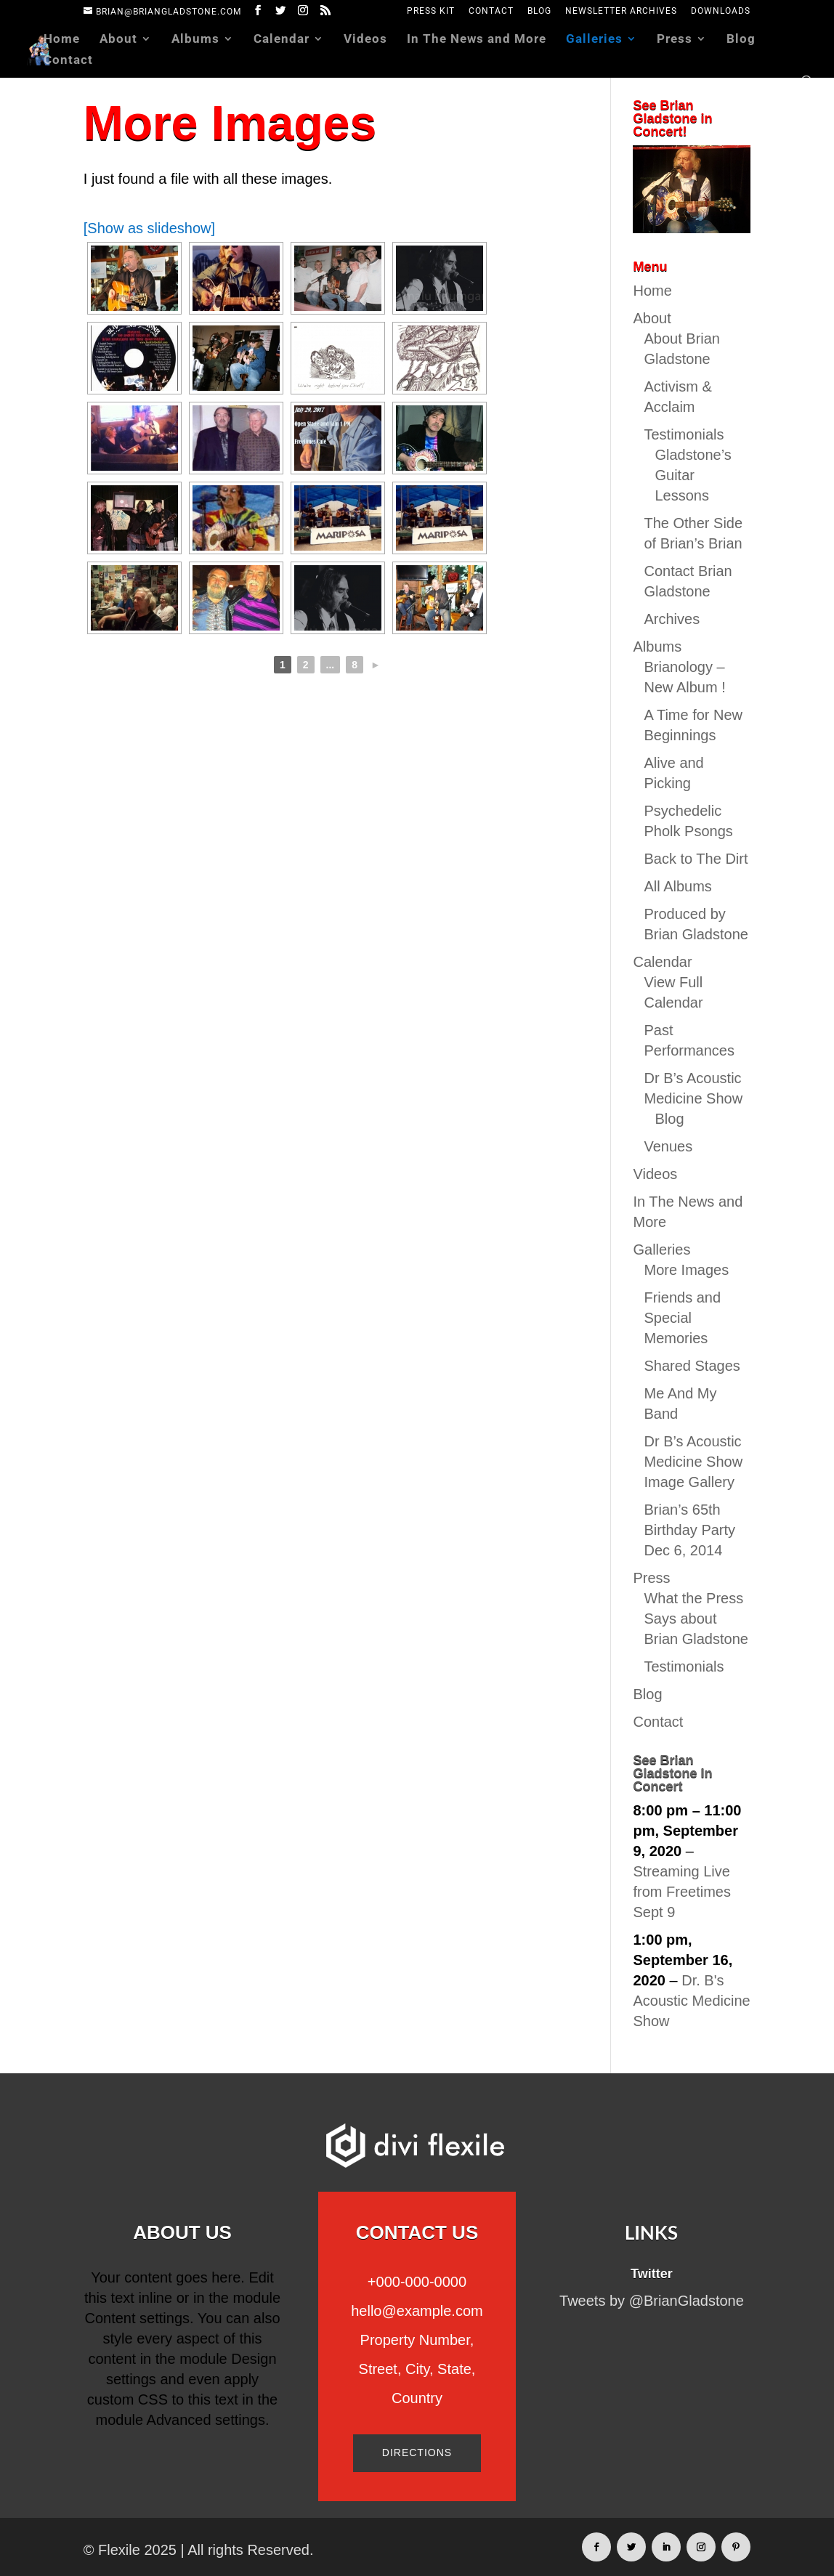 The image size is (834, 2576). Describe the element at coordinates (118, 39) in the screenshot. I see `About` at that location.